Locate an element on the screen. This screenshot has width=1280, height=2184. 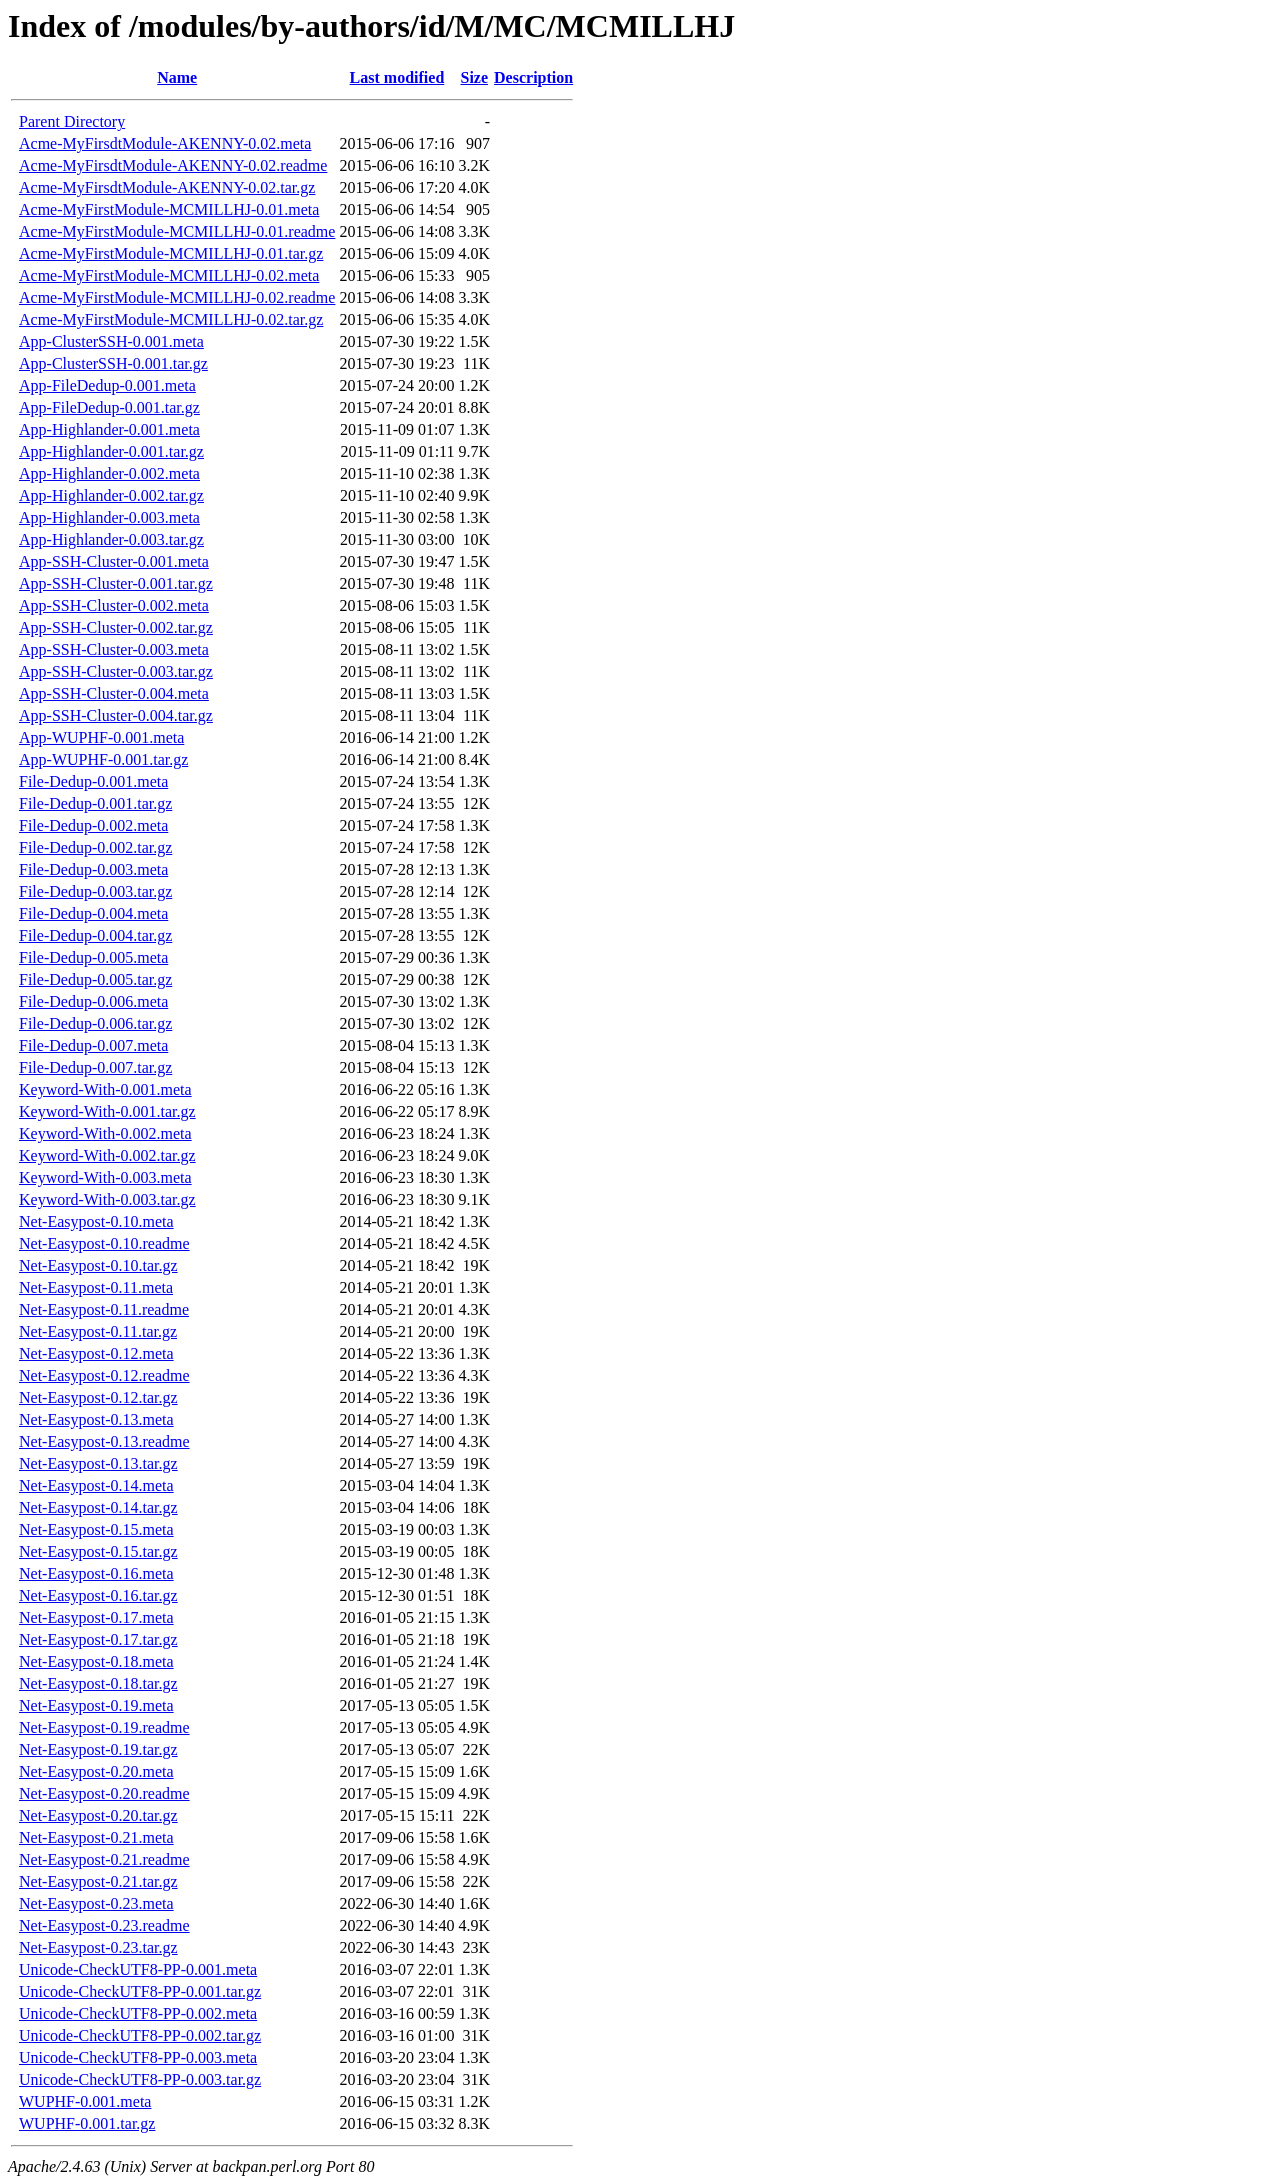
Unicode-CheckUTF8-PP-0.002.tar.gz is located at coordinates (140, 2035).